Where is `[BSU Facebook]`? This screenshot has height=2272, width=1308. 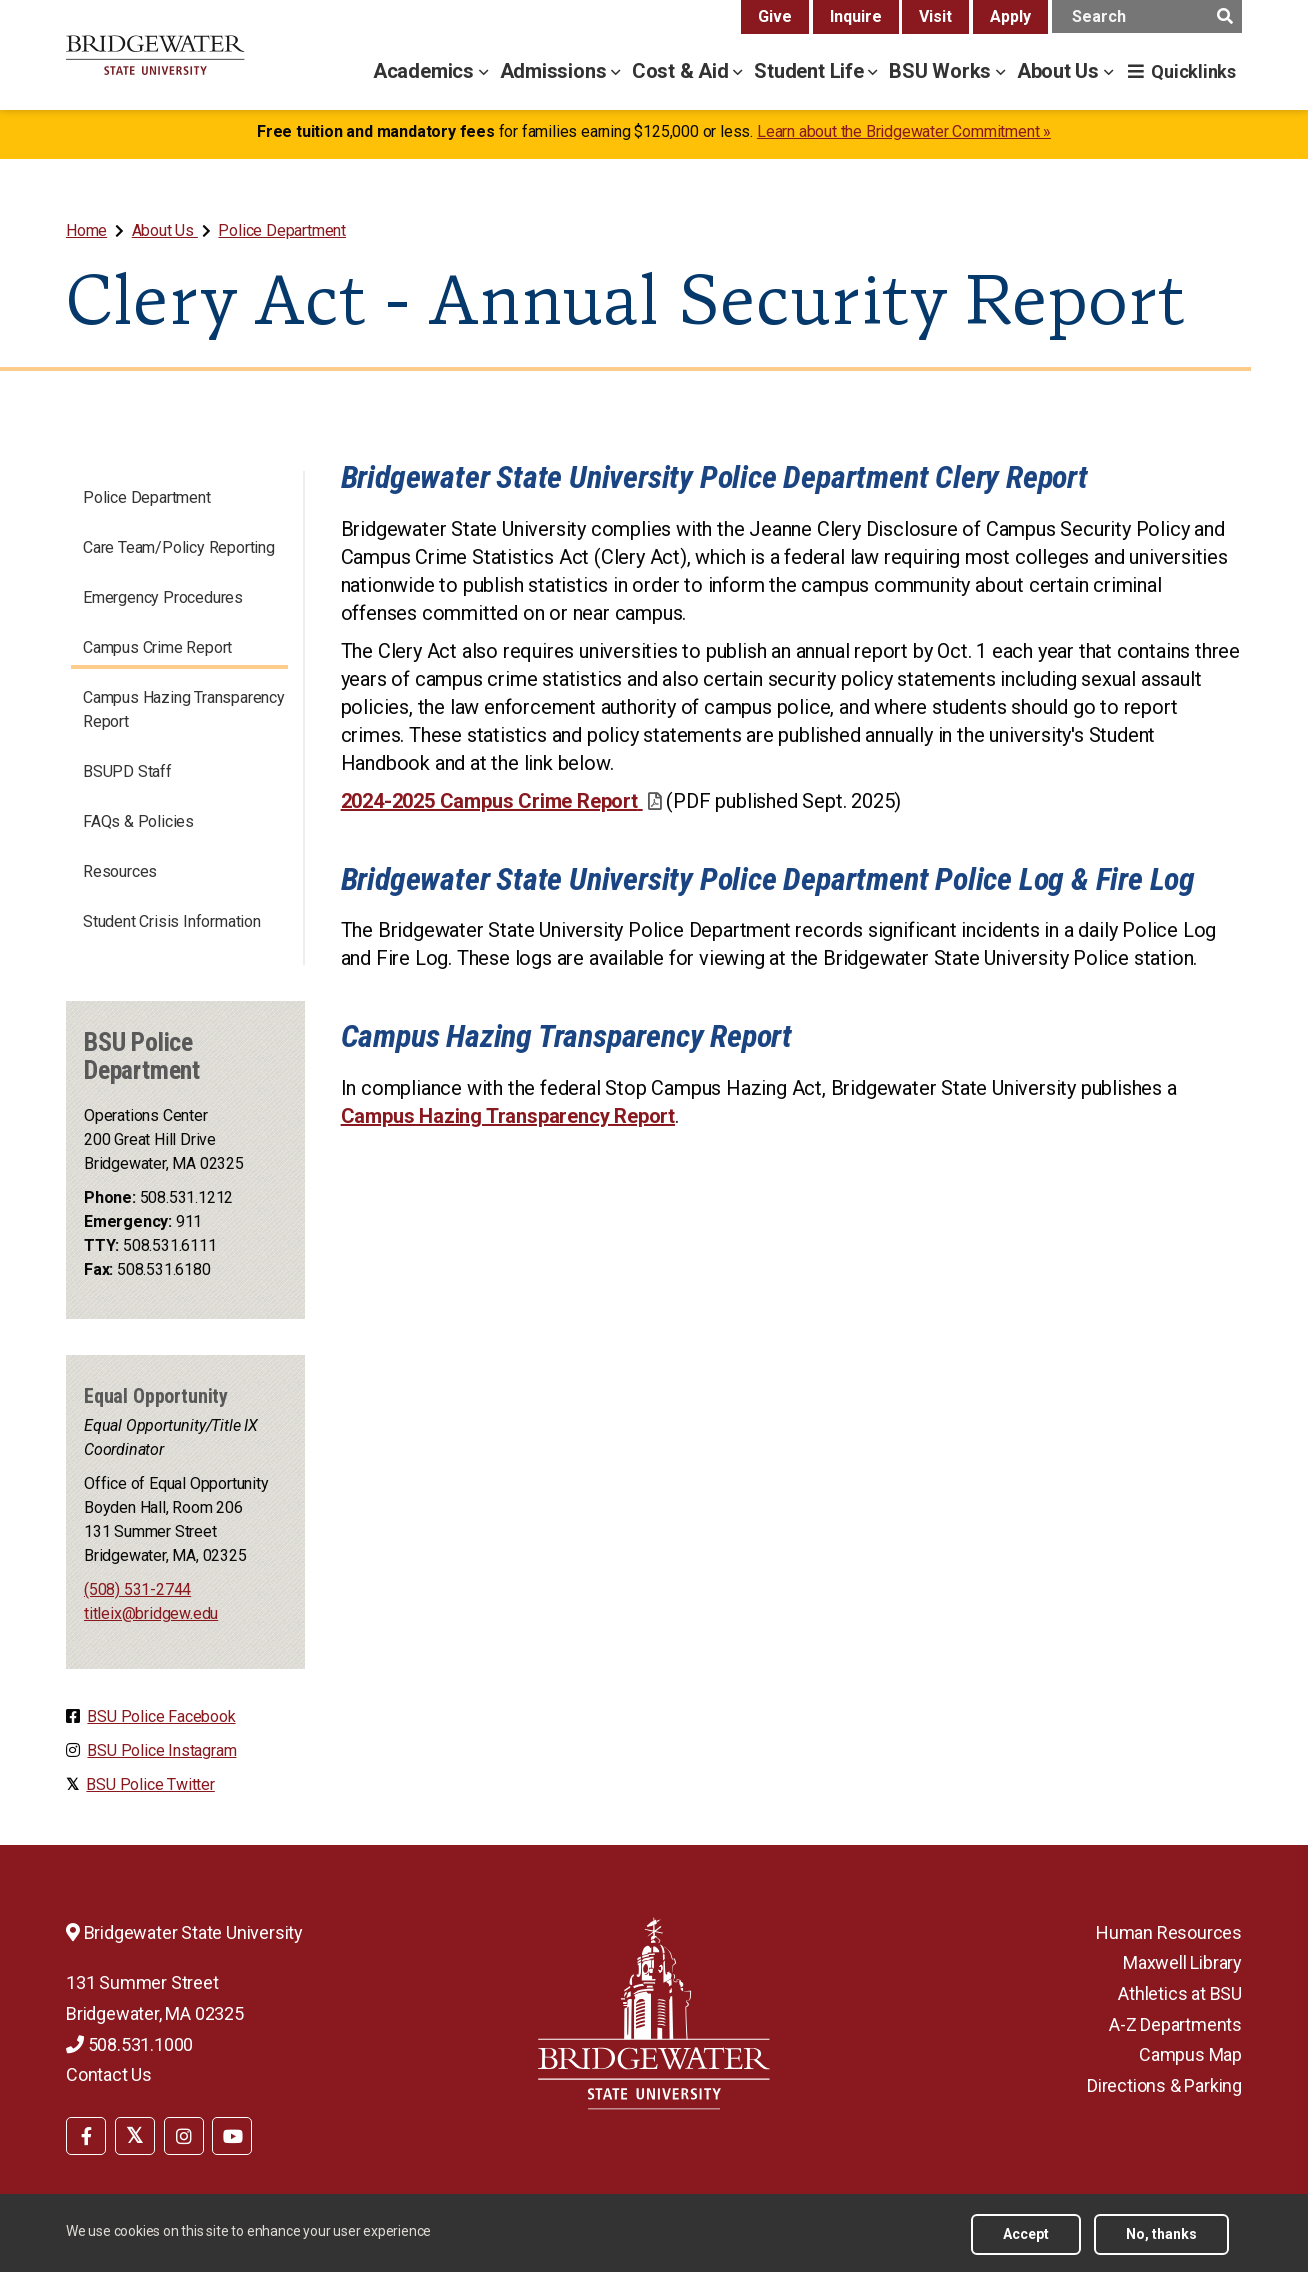
[BSU Facebook] is located at coordinates (86, 2136).